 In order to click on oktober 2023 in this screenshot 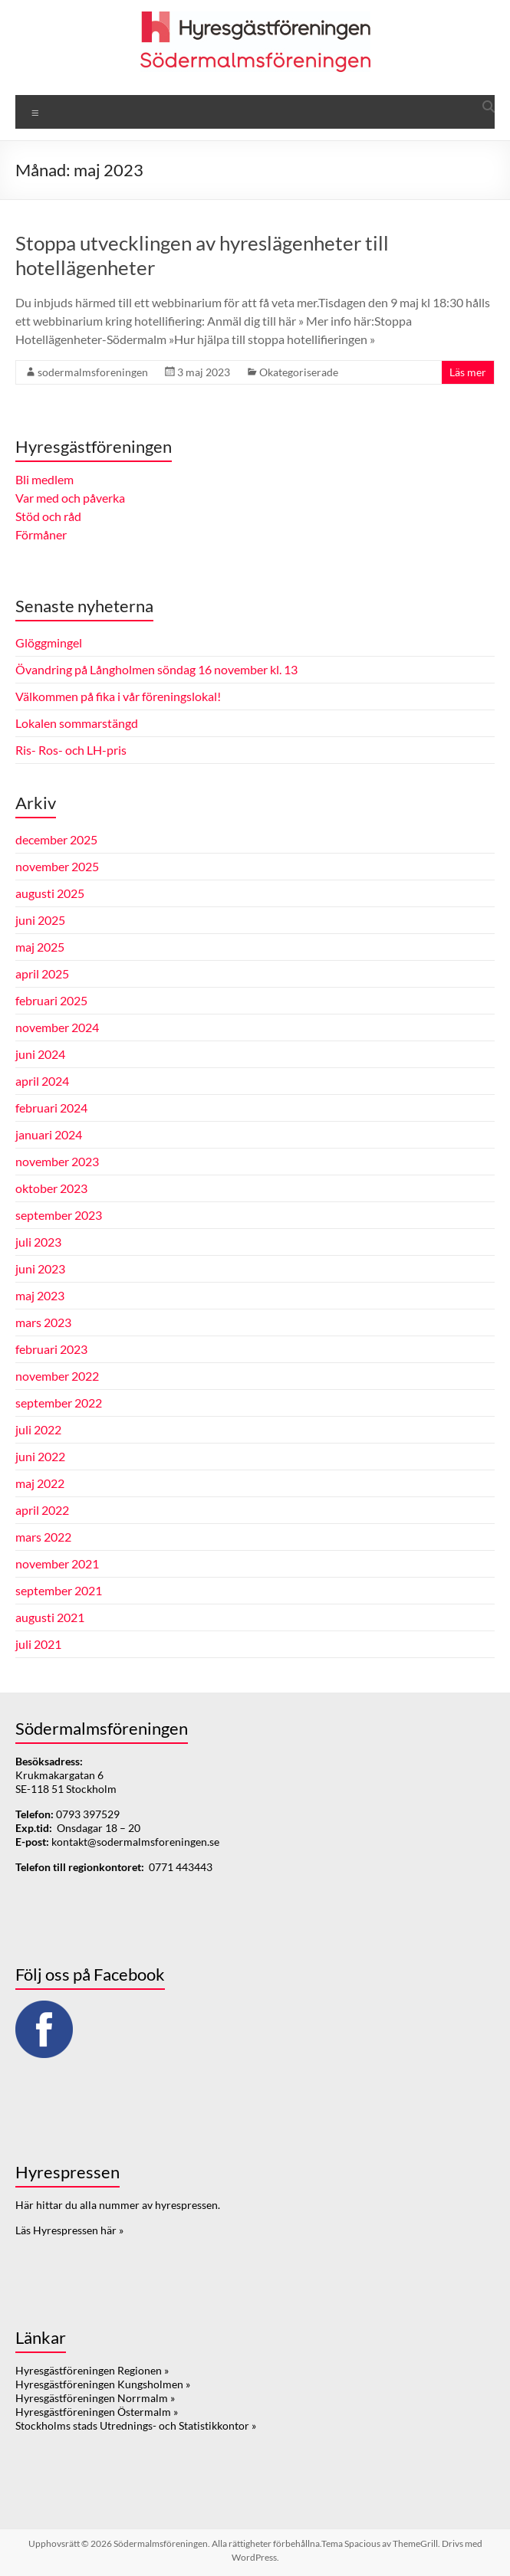, I will do `click(51, 1188)`.